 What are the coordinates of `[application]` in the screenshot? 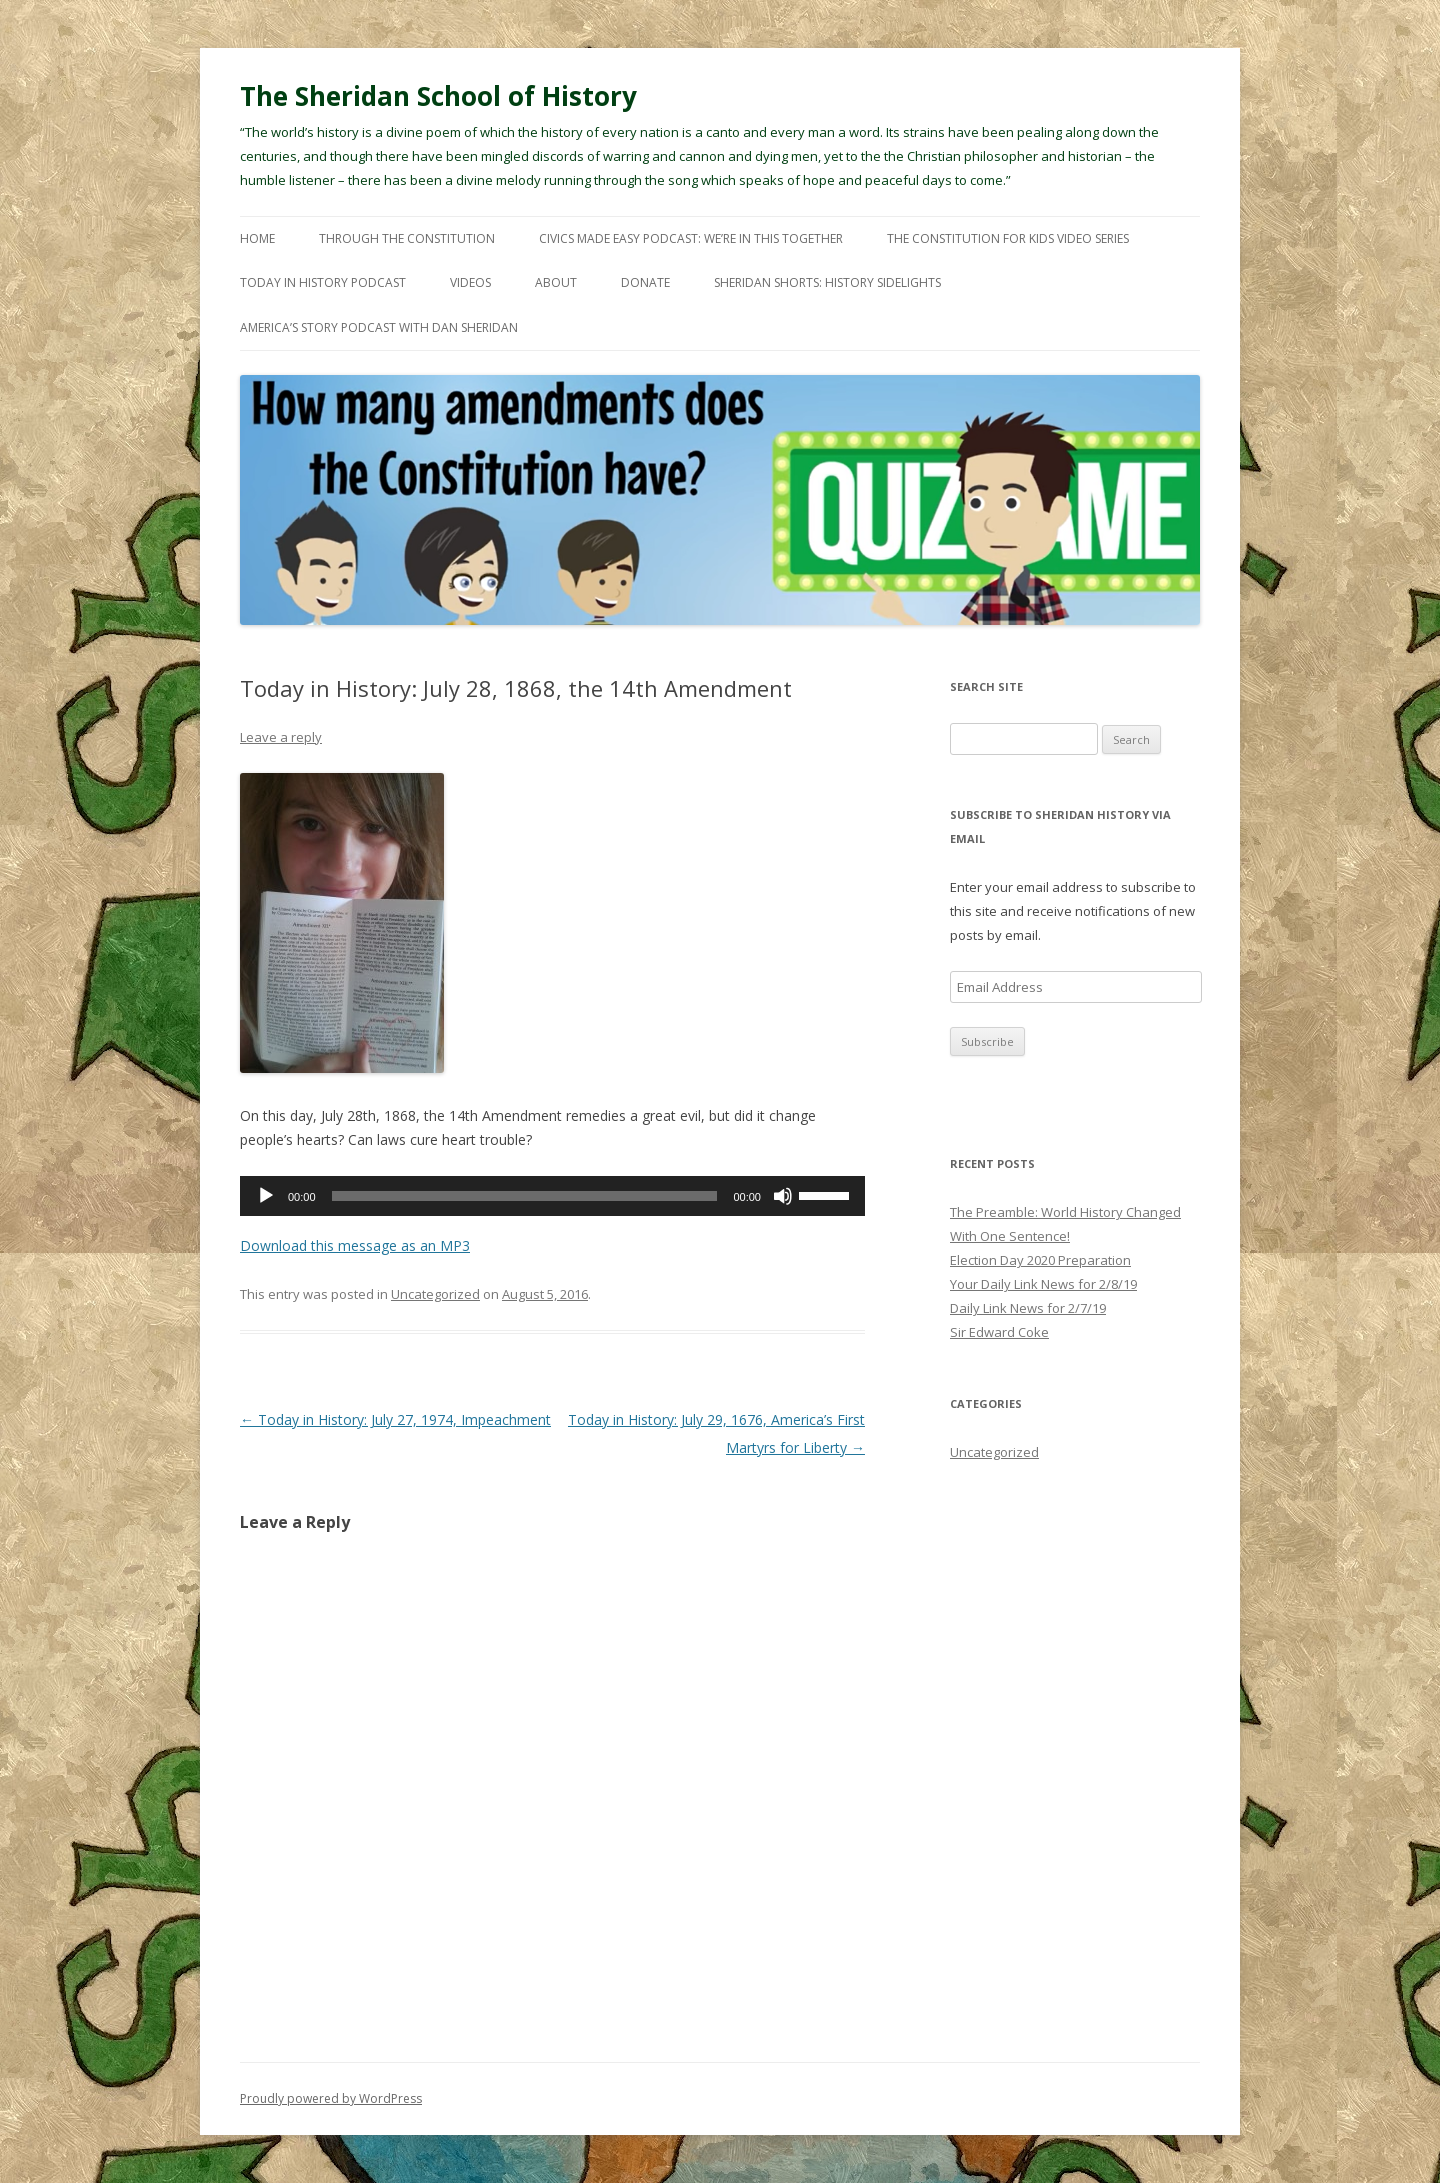 It's located at (552, 1196).